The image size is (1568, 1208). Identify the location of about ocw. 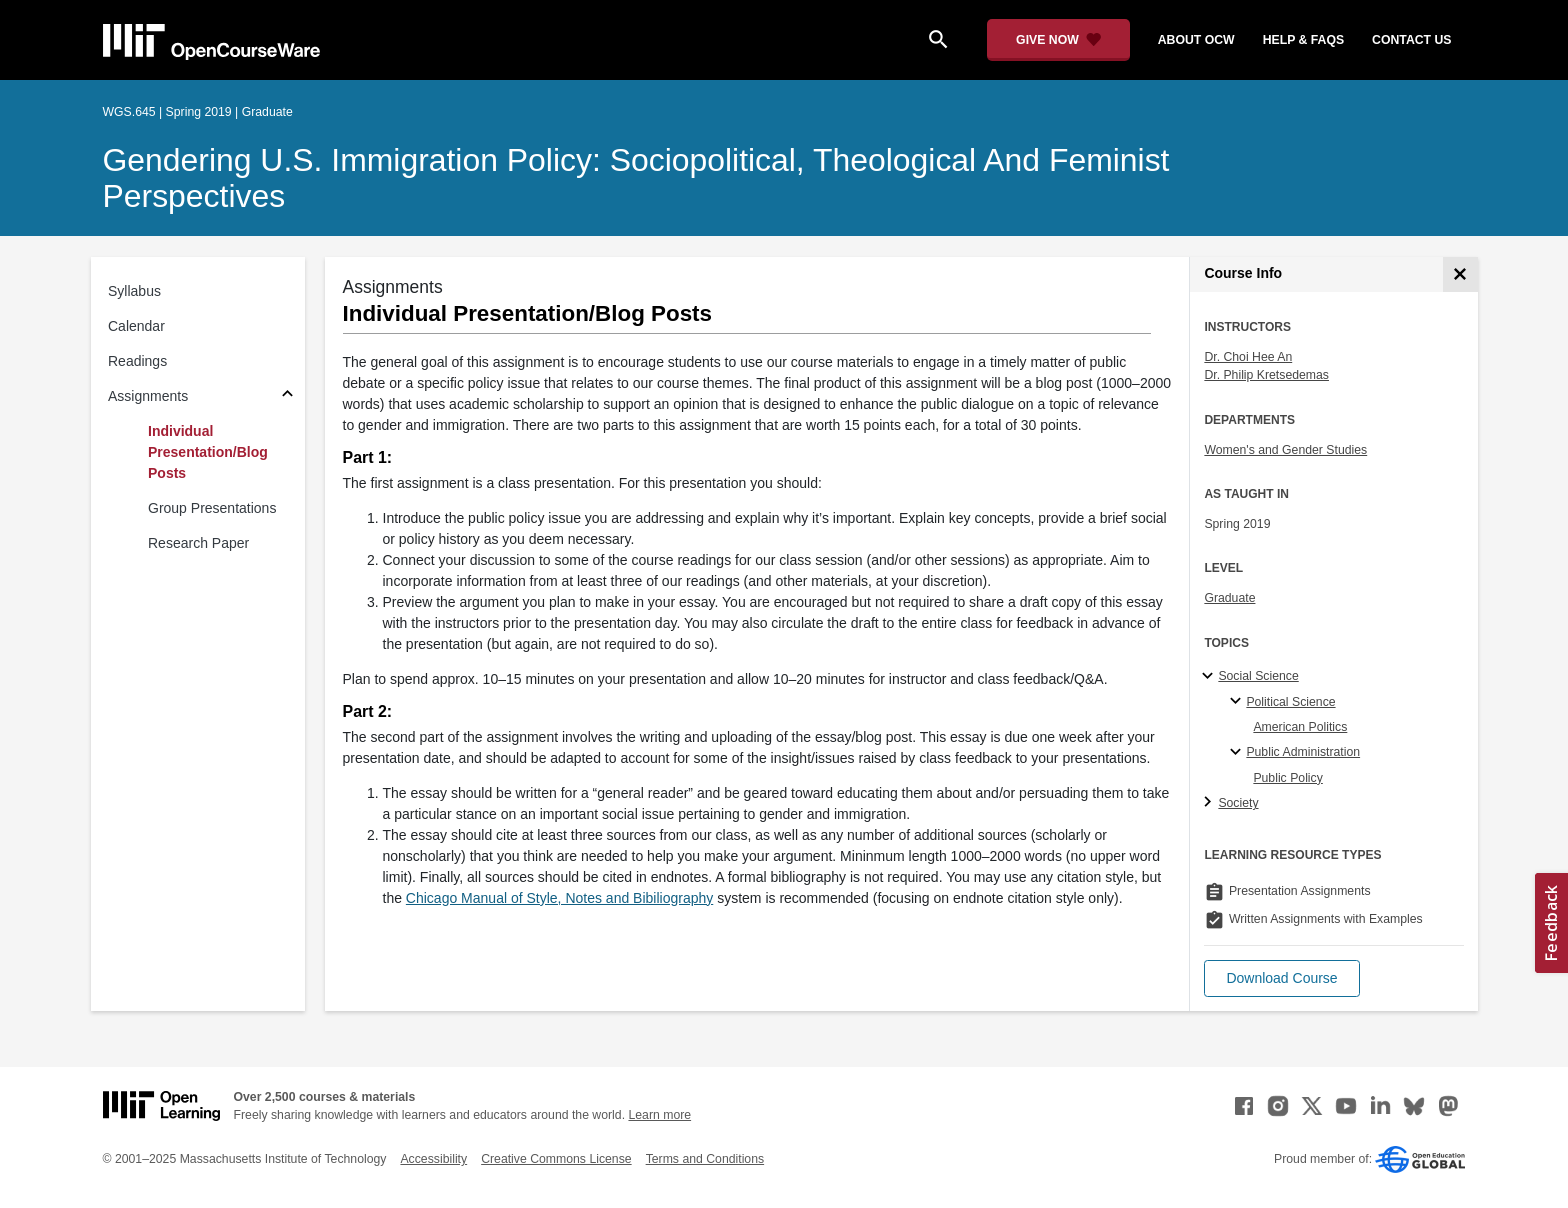
(1196, 40).